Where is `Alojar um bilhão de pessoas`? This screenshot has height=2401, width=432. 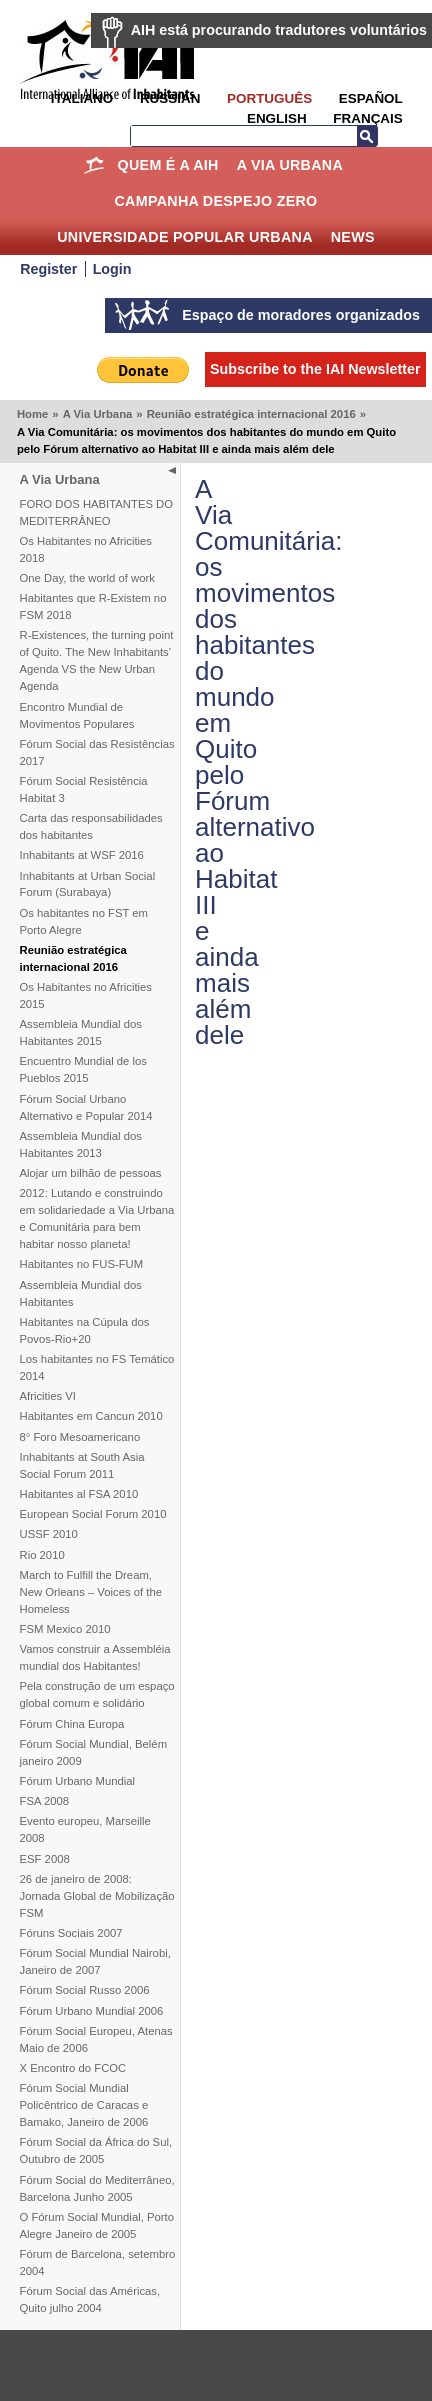 Alojar um bilhão de pessoas is located at coordinates (91, 1173).